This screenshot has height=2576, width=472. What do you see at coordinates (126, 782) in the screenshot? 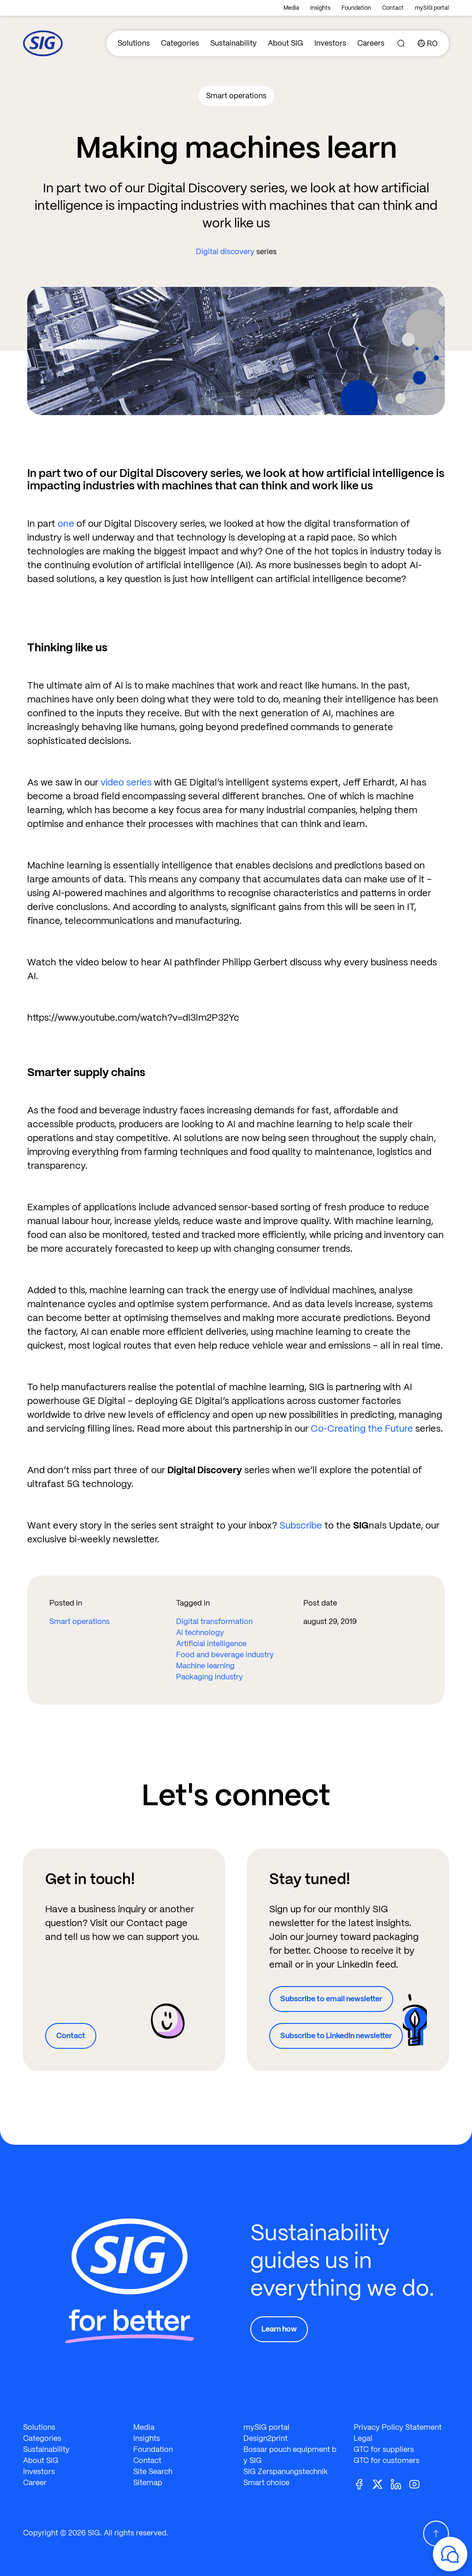
I see `video series` at bounding box center [126, 782].